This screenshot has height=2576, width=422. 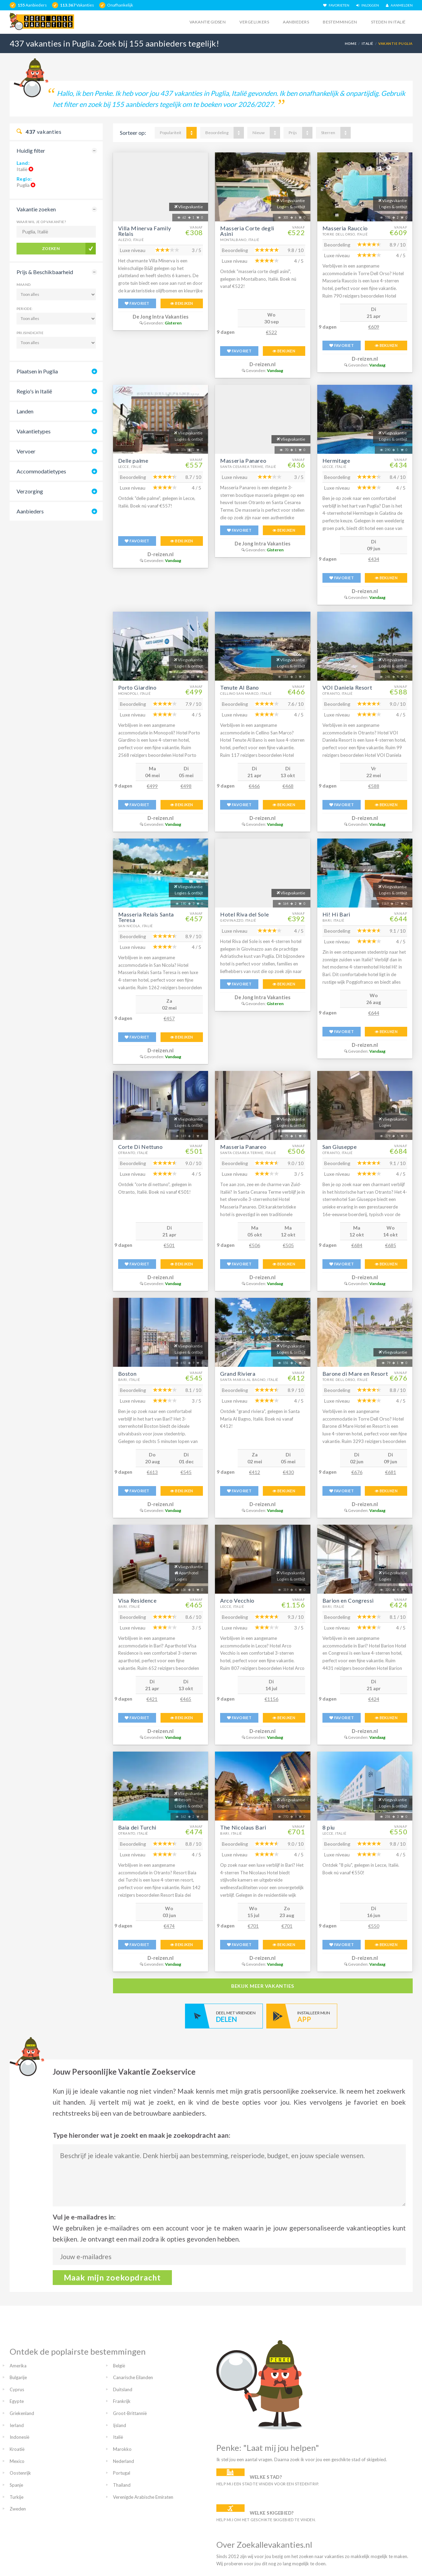 I want to click on Cyprus, so click(x=17, y=2389).